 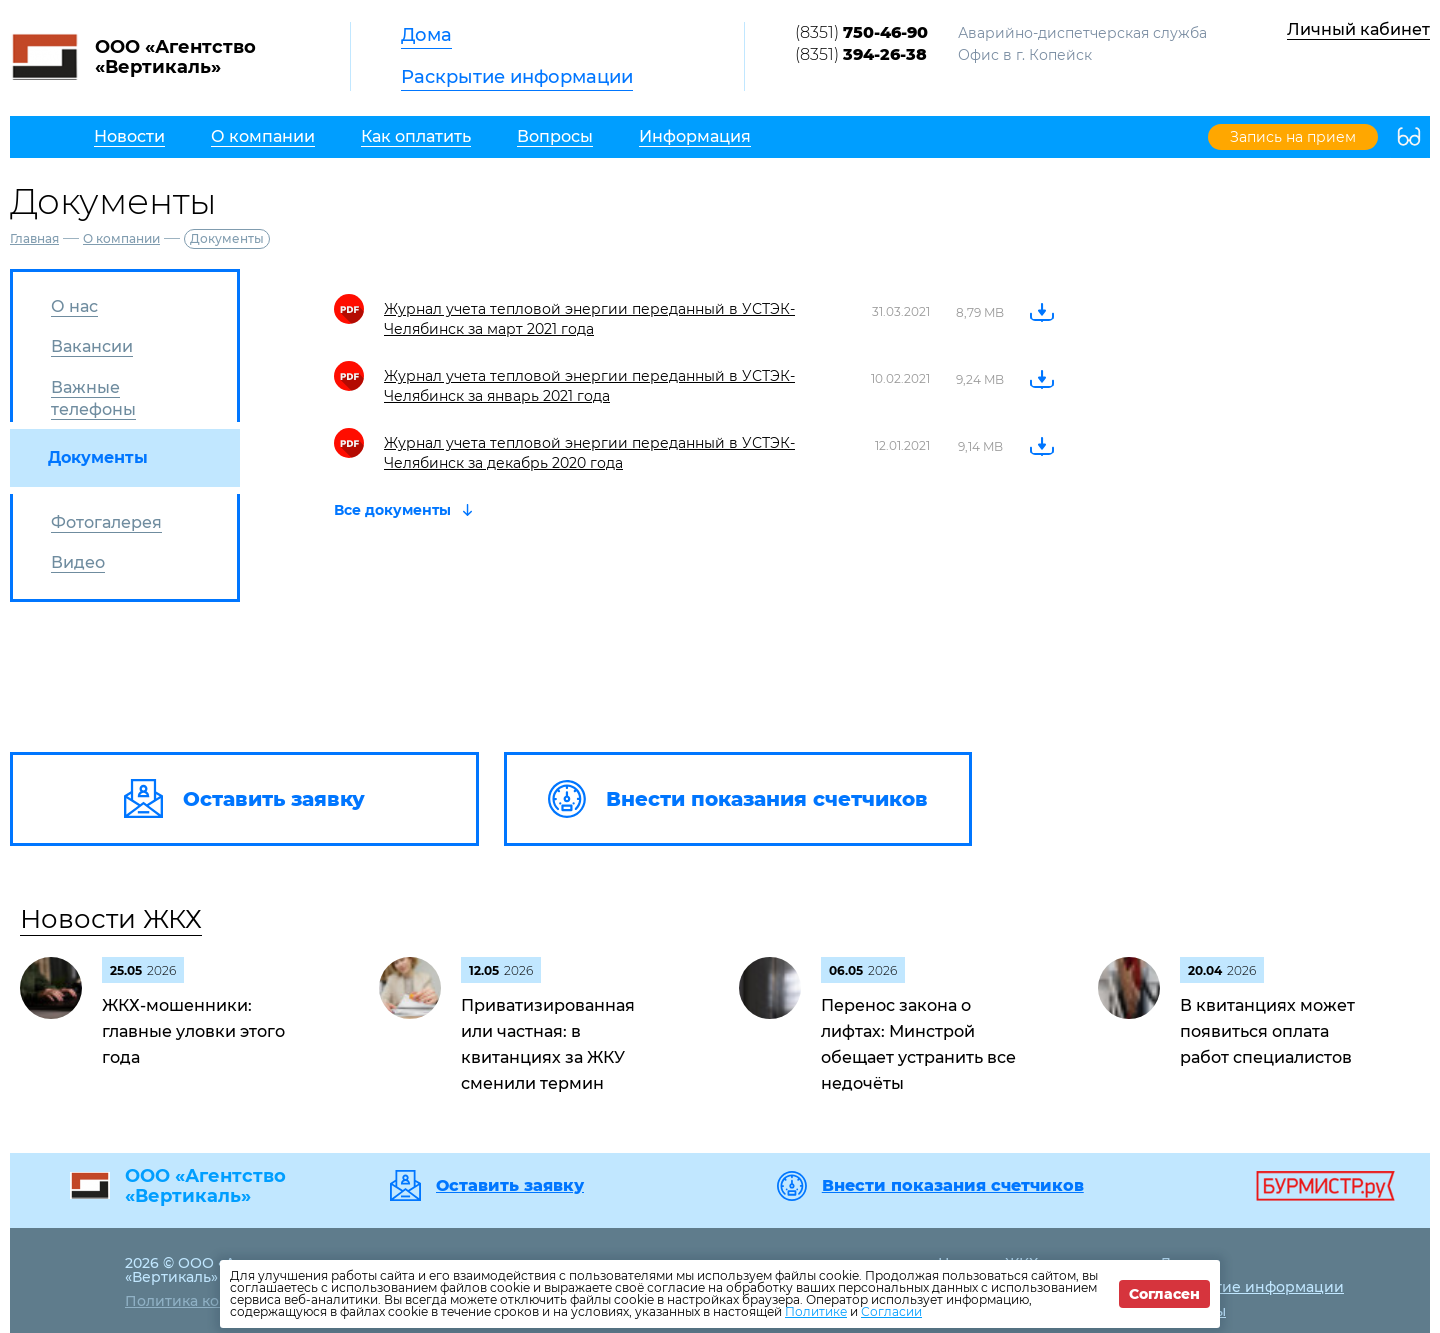 What do you see at coordinates (426, 35) in the screenshot?
I see `Дома` at bounding box center [426, 35].